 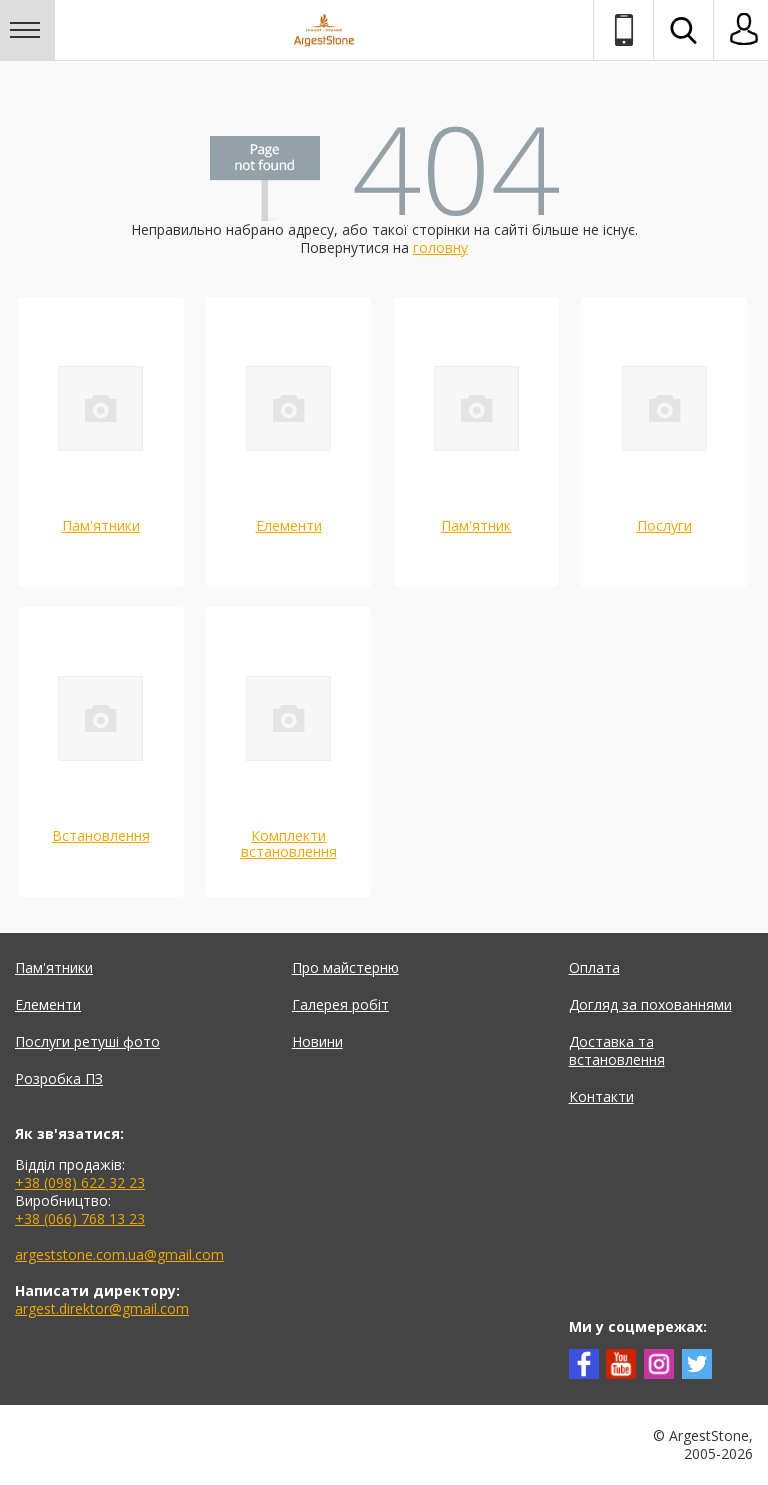 What do you see at coordinates (101, 525) in the screenshot?
I see `Пам'ятники` at bounding box center [101, 525].